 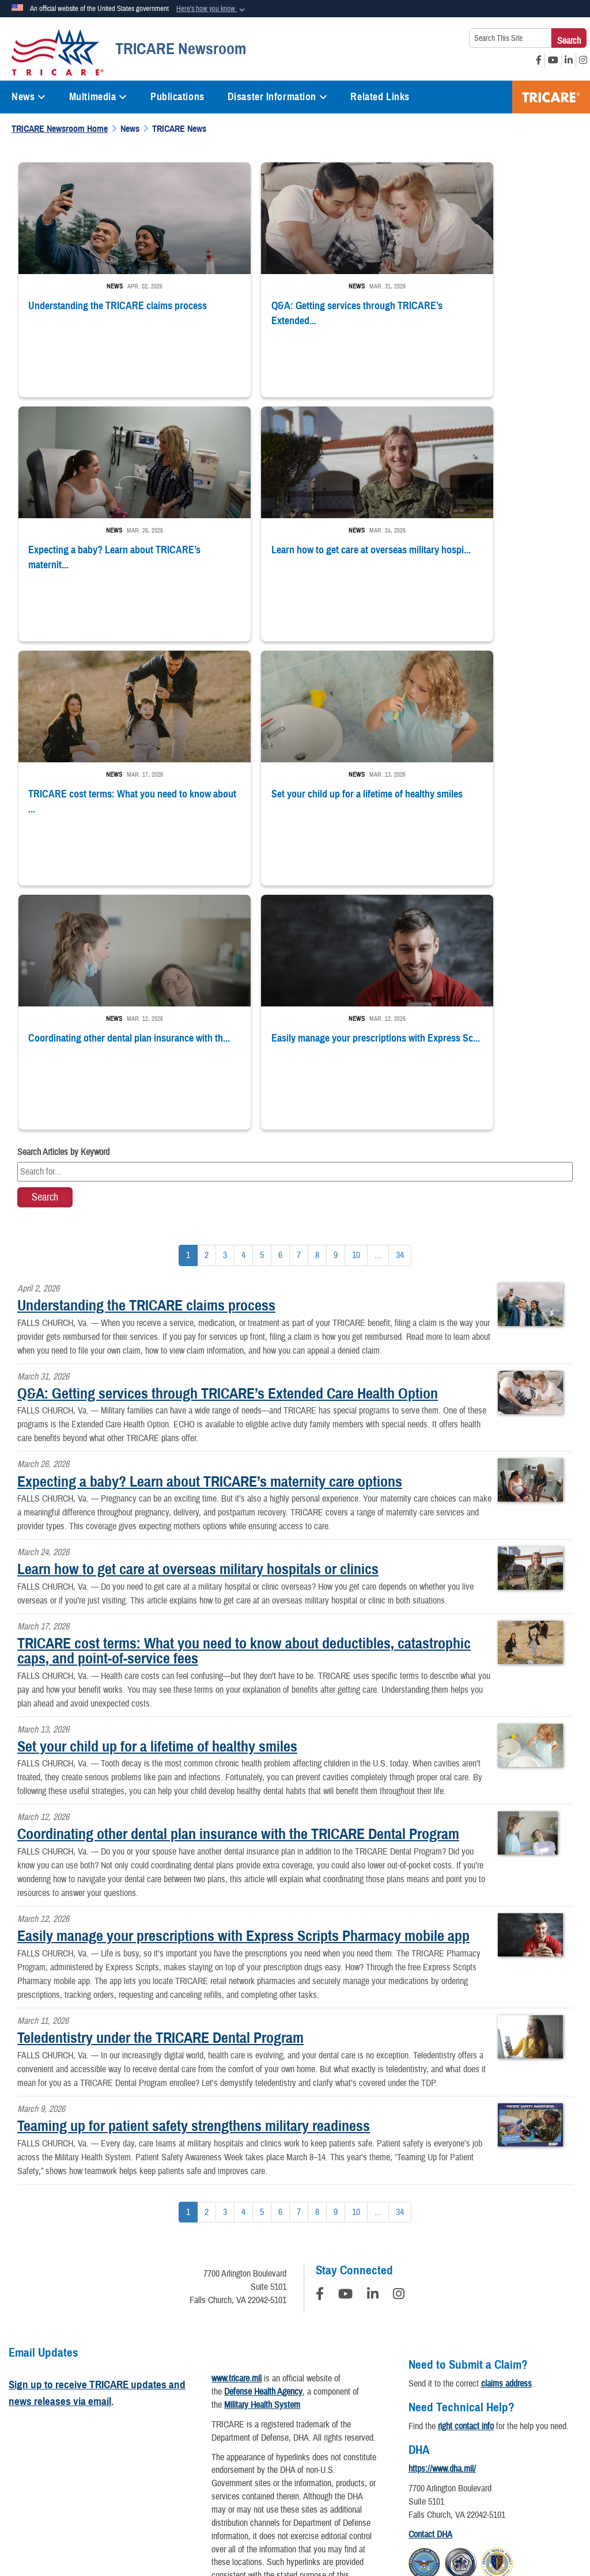 I want to click on No FEAR Act, so click(x=270, y=2465).